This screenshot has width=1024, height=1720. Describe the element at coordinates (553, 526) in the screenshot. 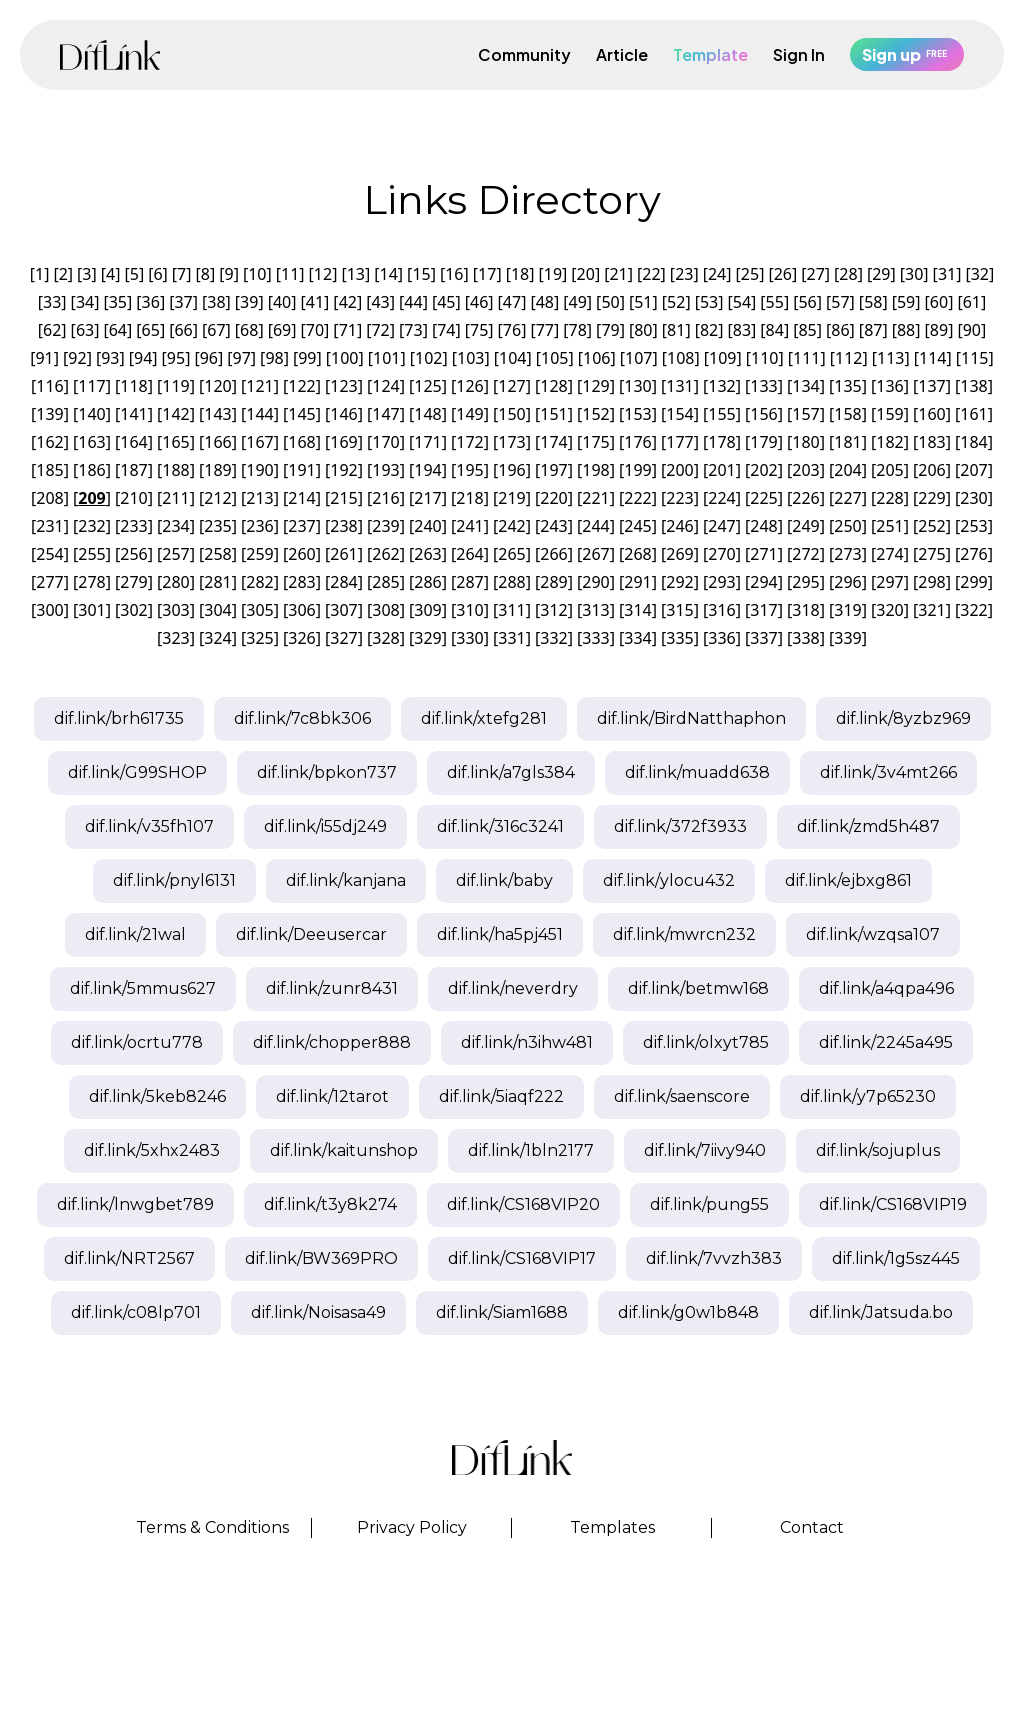

I see `243` at that location.